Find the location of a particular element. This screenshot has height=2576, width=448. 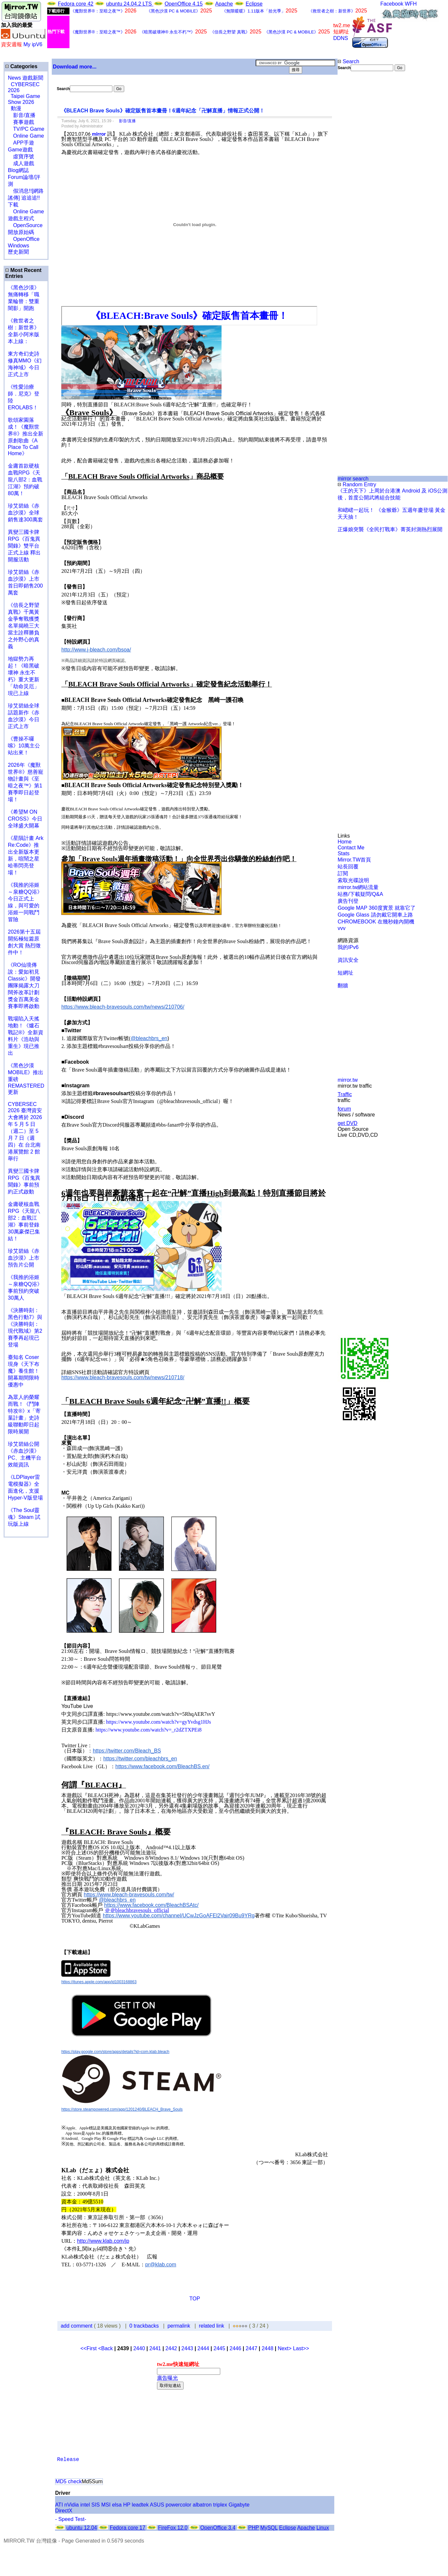

- Speed Test- is located at coordinates (70, 2519).